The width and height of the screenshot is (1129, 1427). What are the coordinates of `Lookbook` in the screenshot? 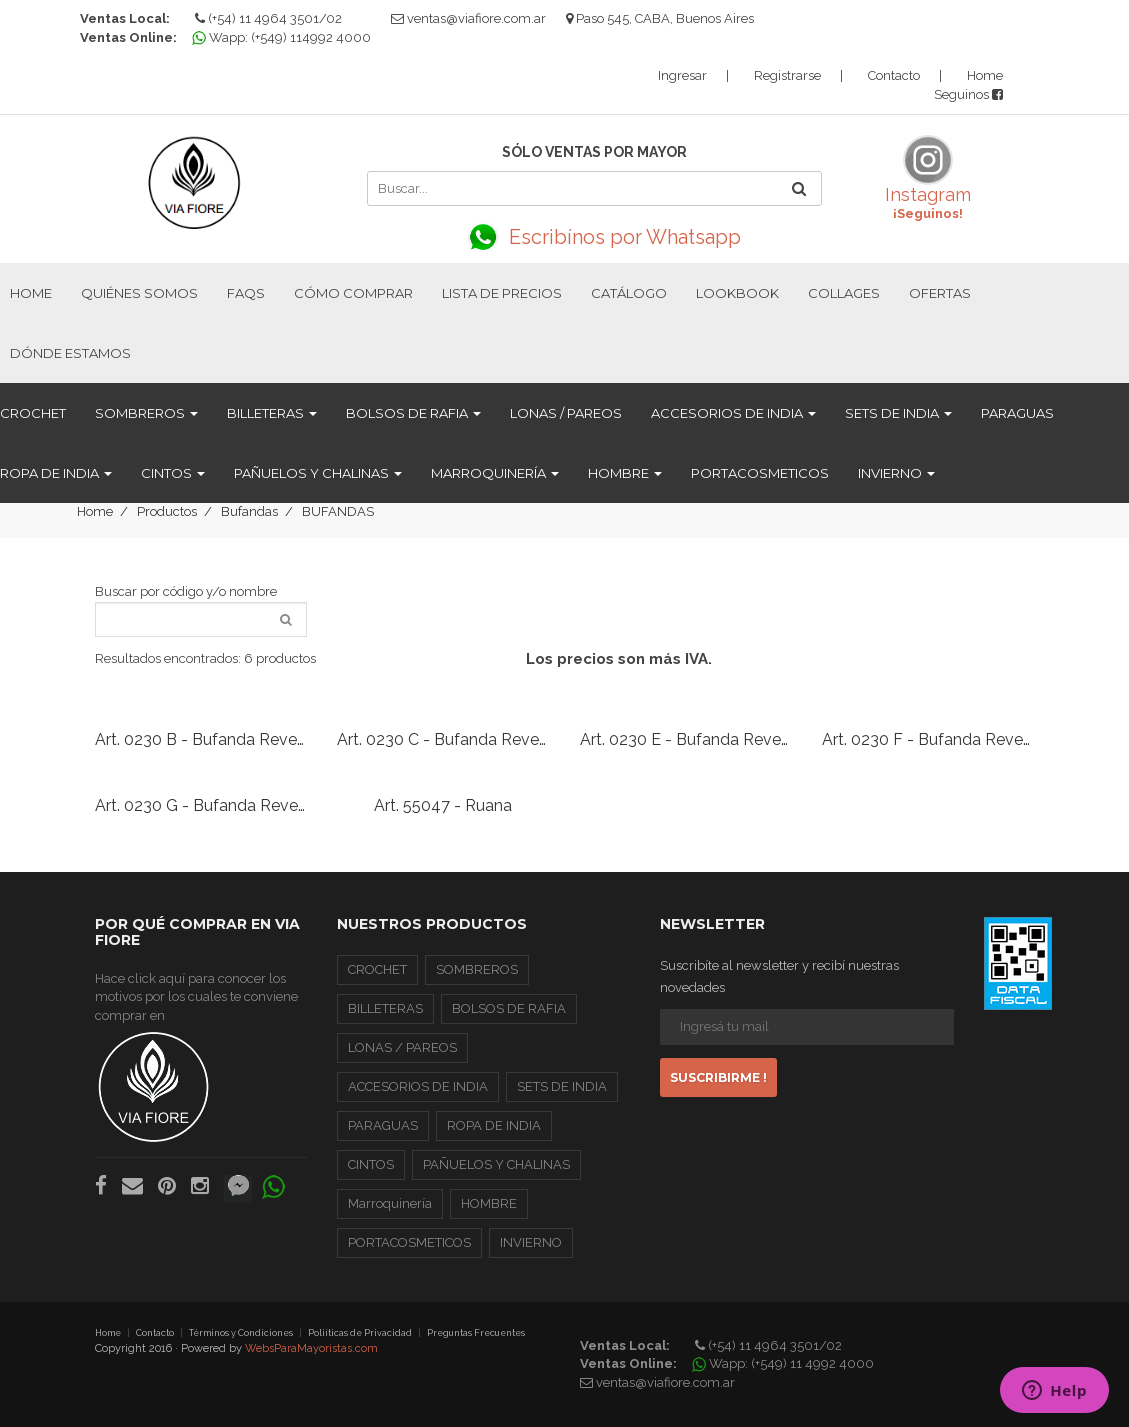 It's located at (737, 293).